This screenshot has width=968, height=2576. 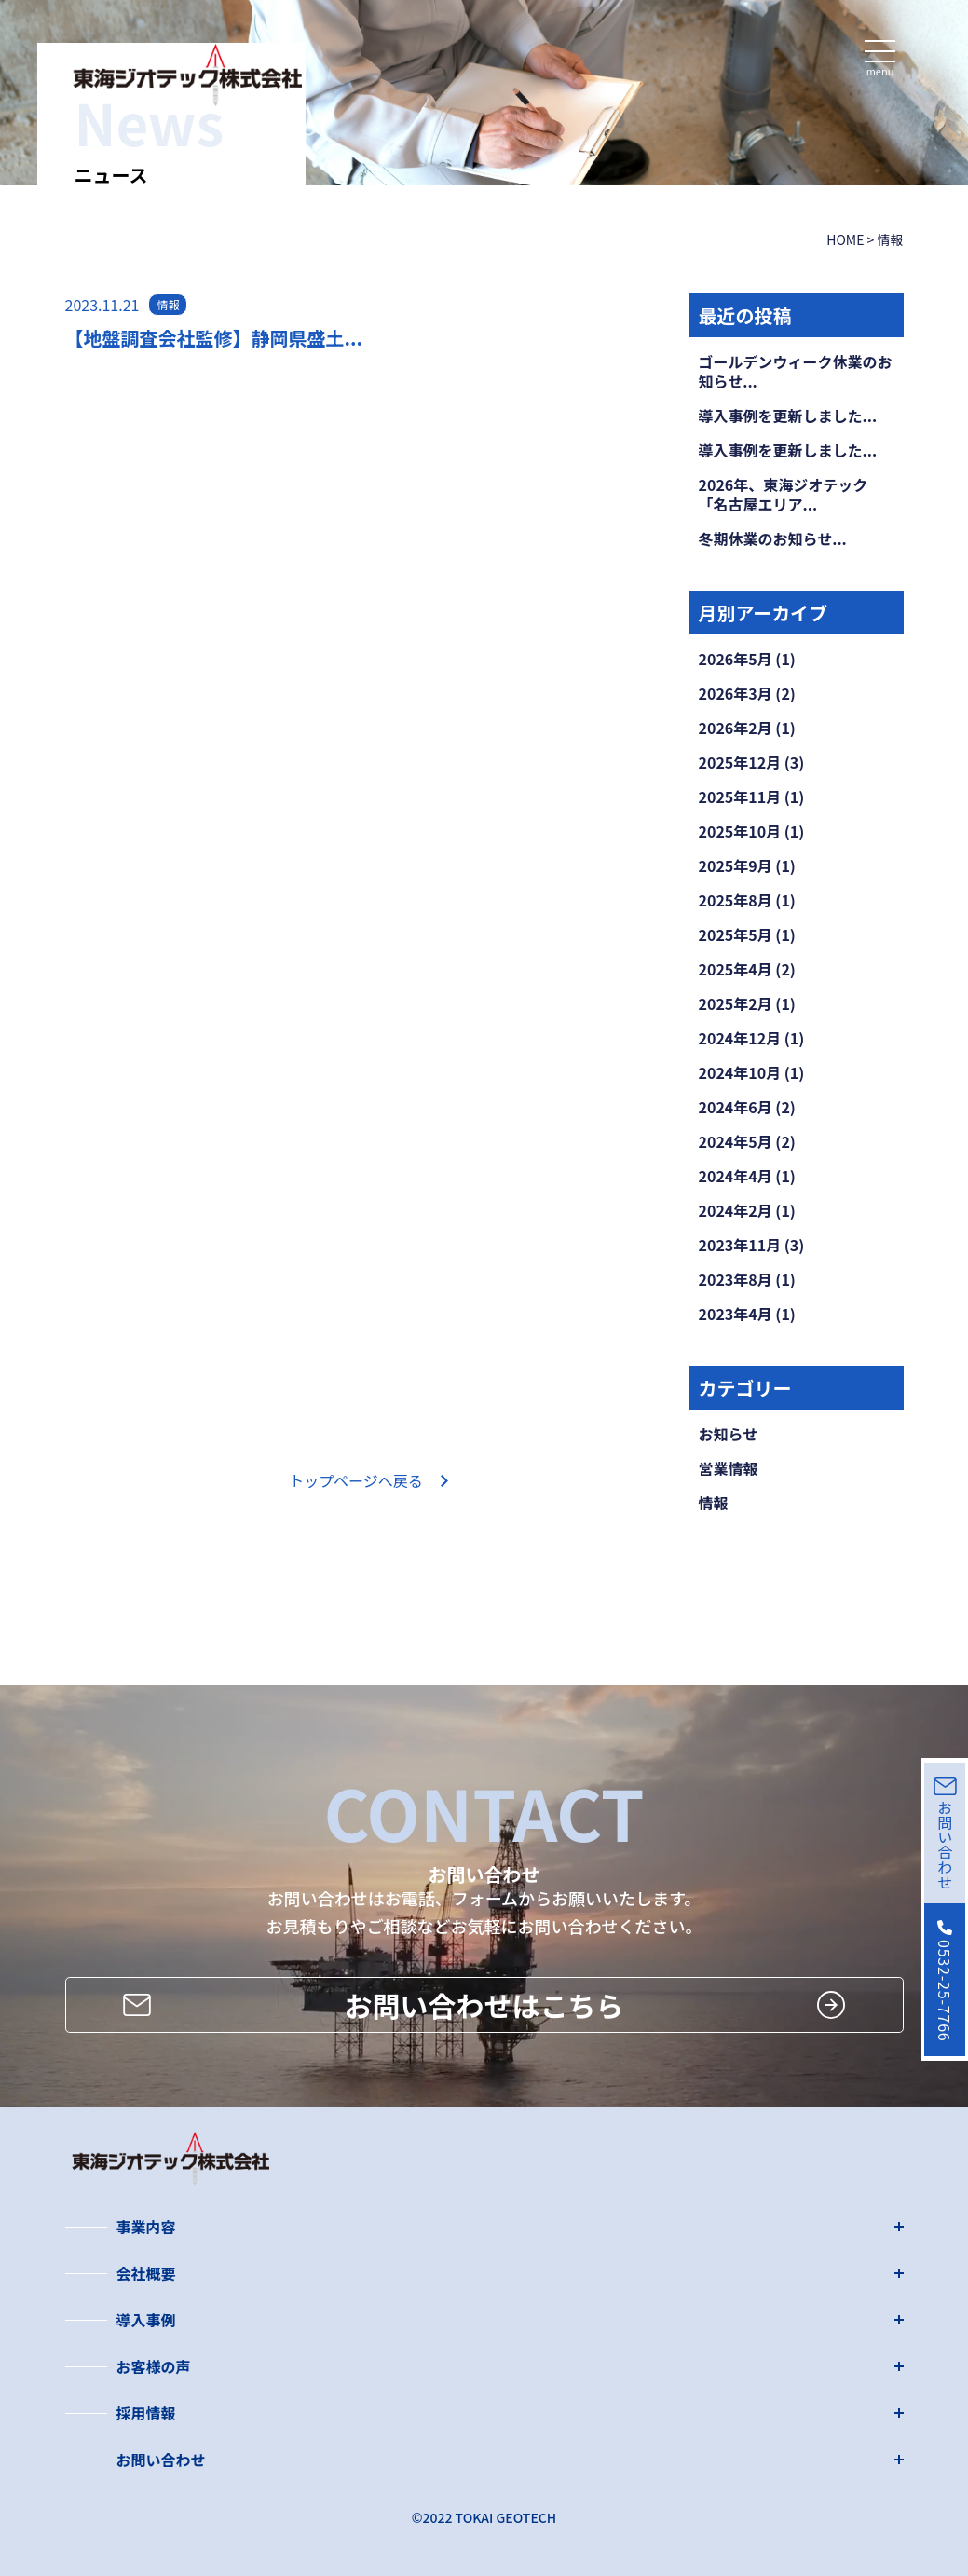 I want to click on 2024年2月, so click(x=735, y=1210).